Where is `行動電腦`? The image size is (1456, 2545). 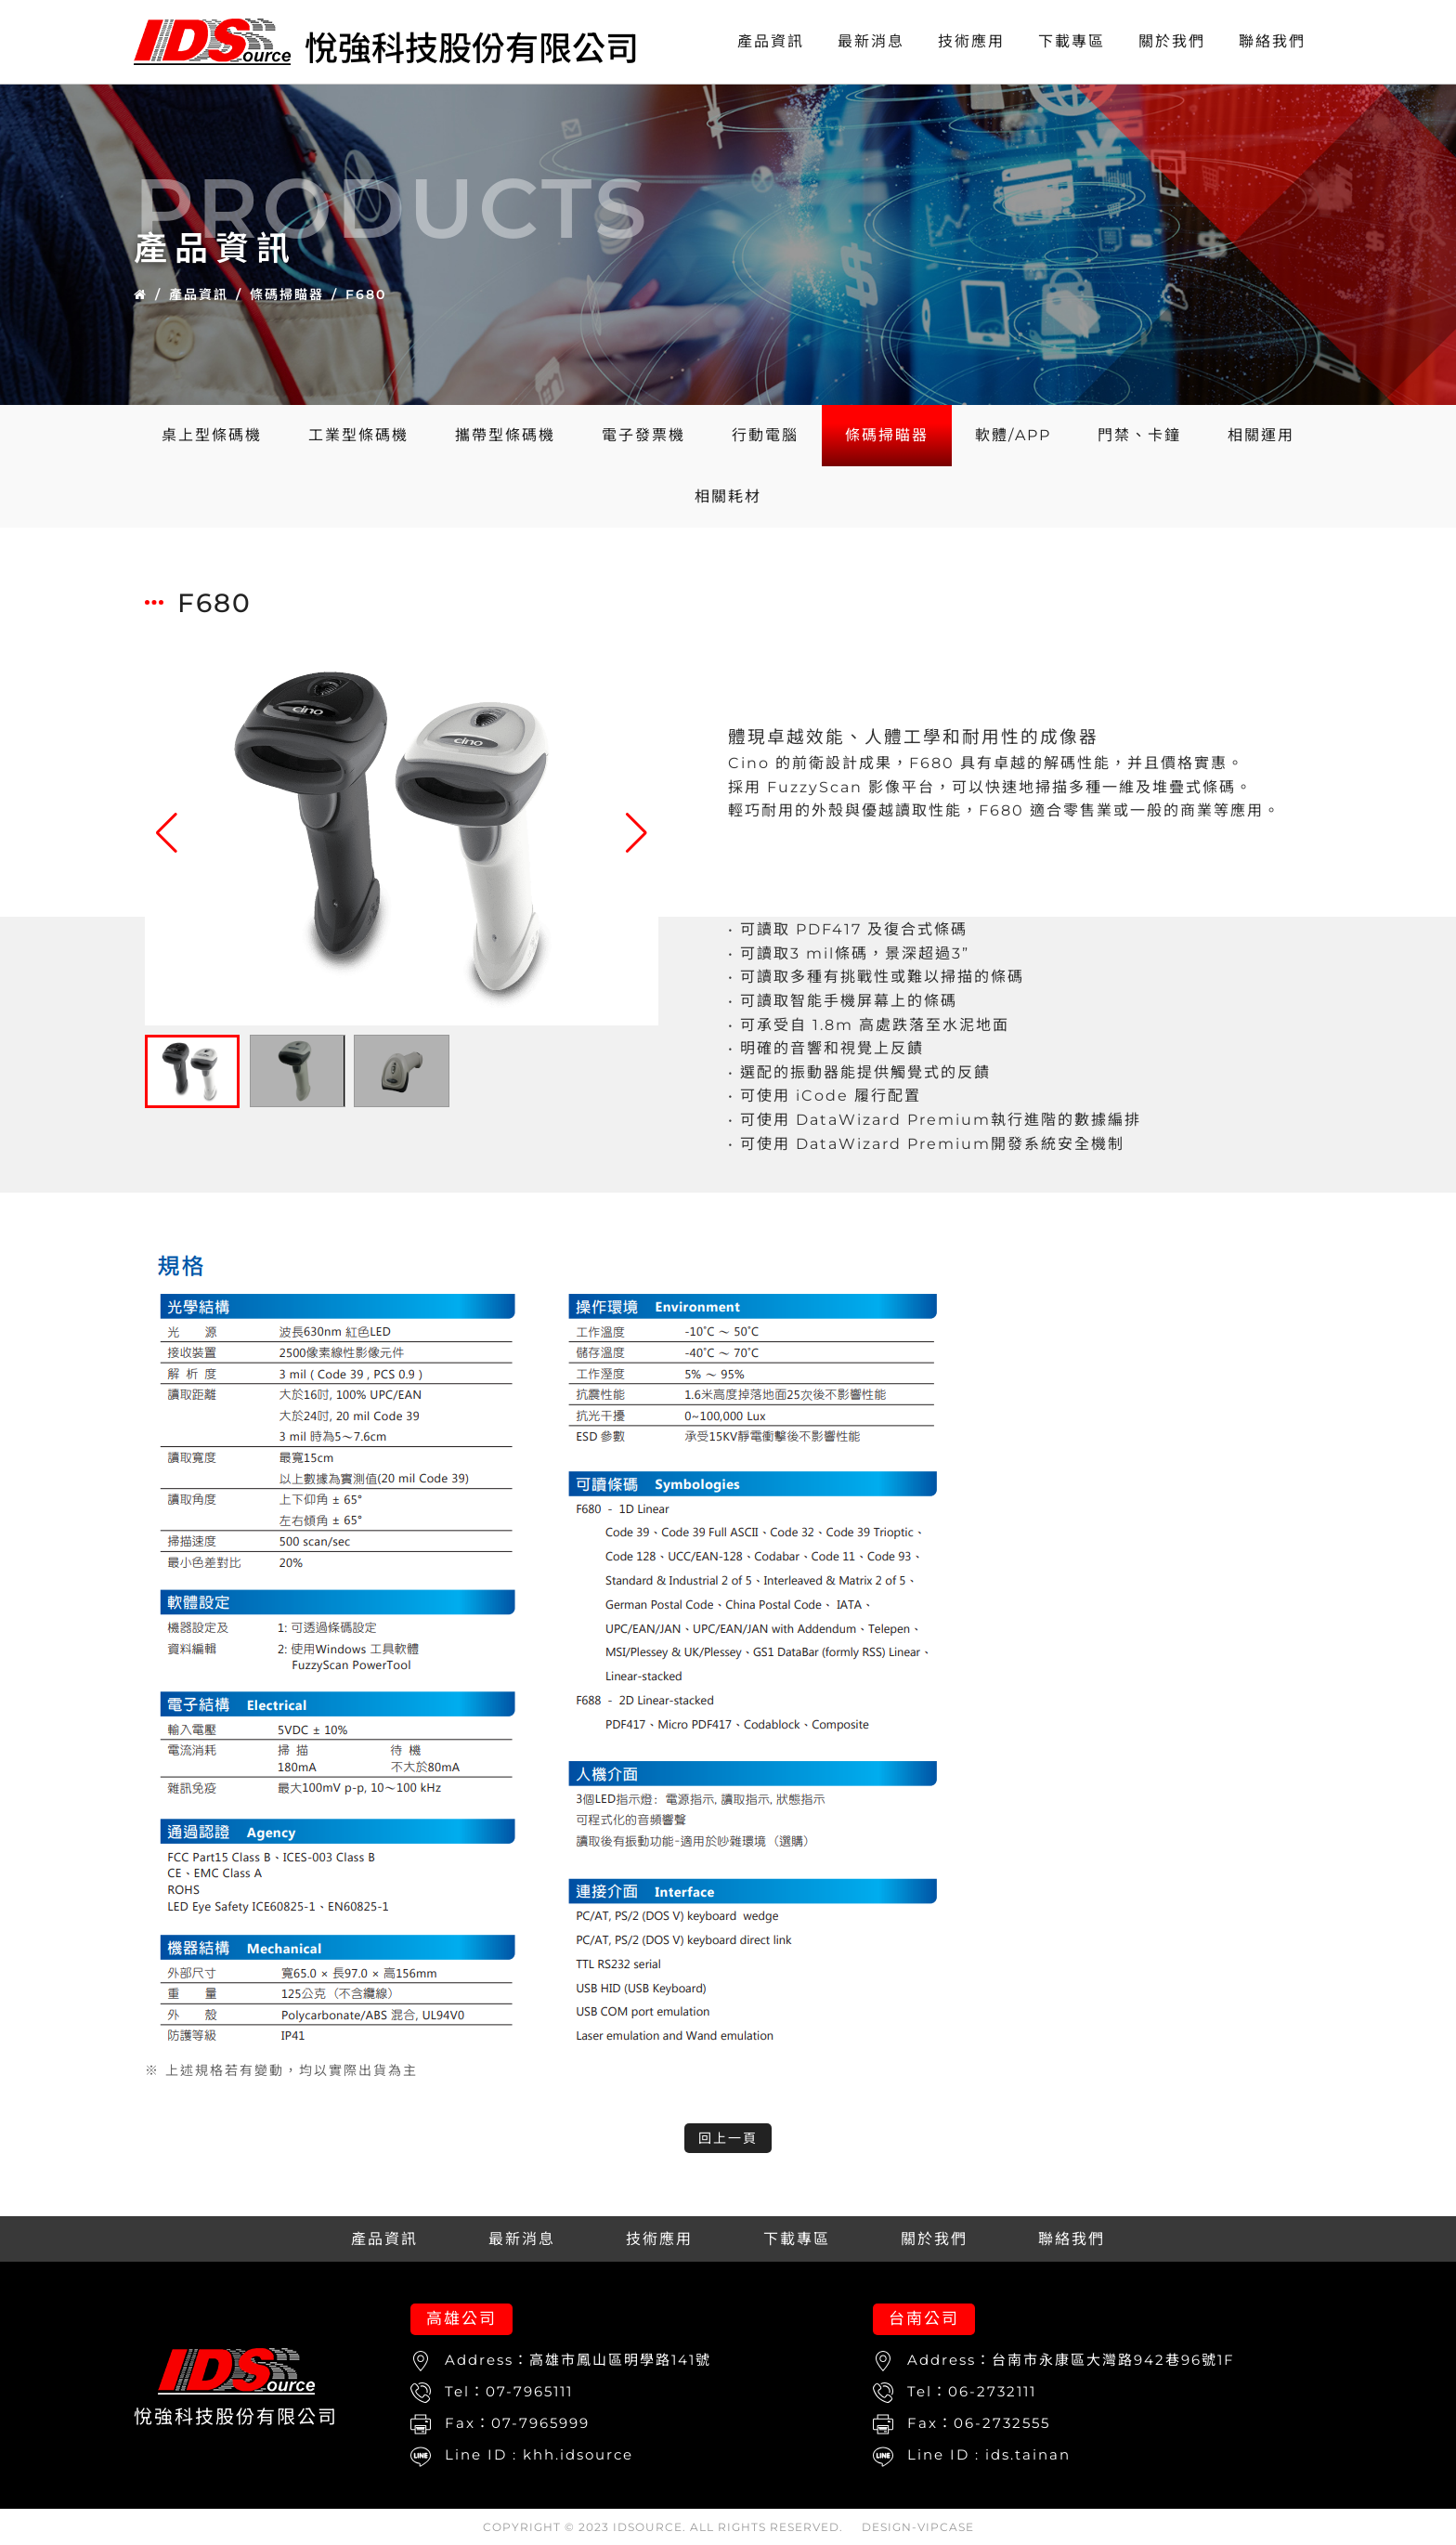 行動電腦 is located at coordinates (765, 435).